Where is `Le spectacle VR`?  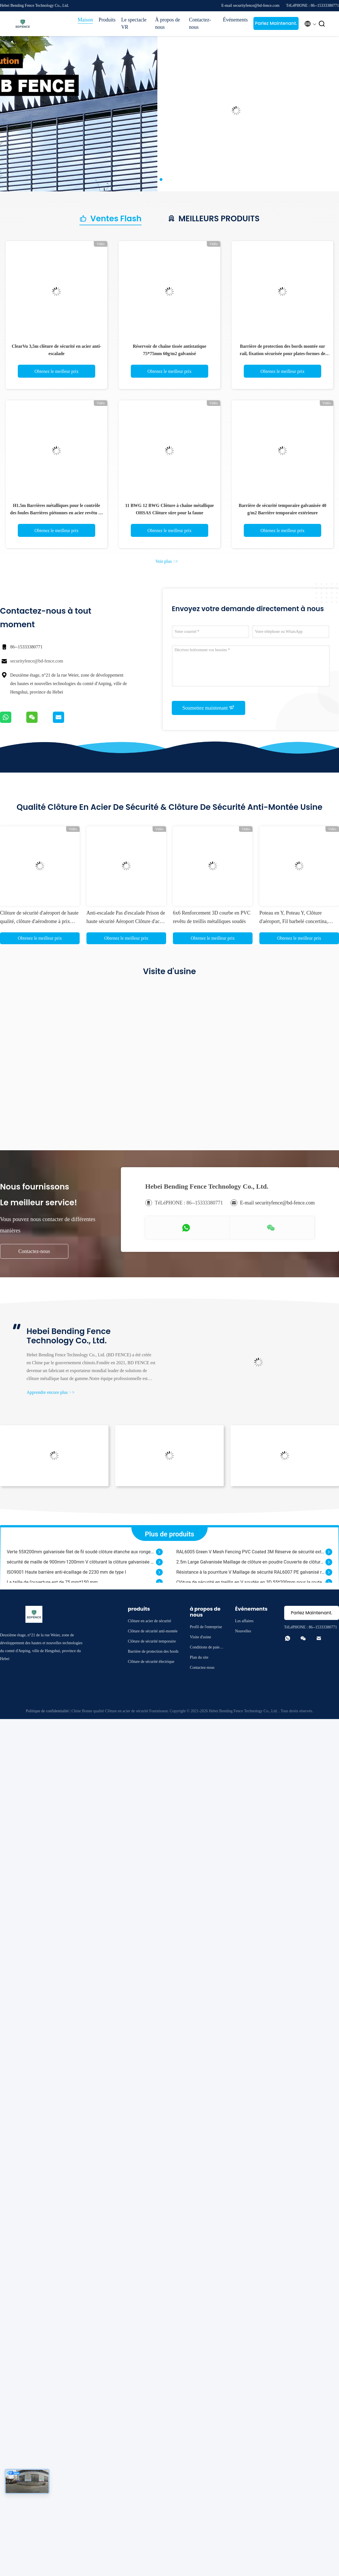 Le spectacle VR is located at coordinates (133, 23).